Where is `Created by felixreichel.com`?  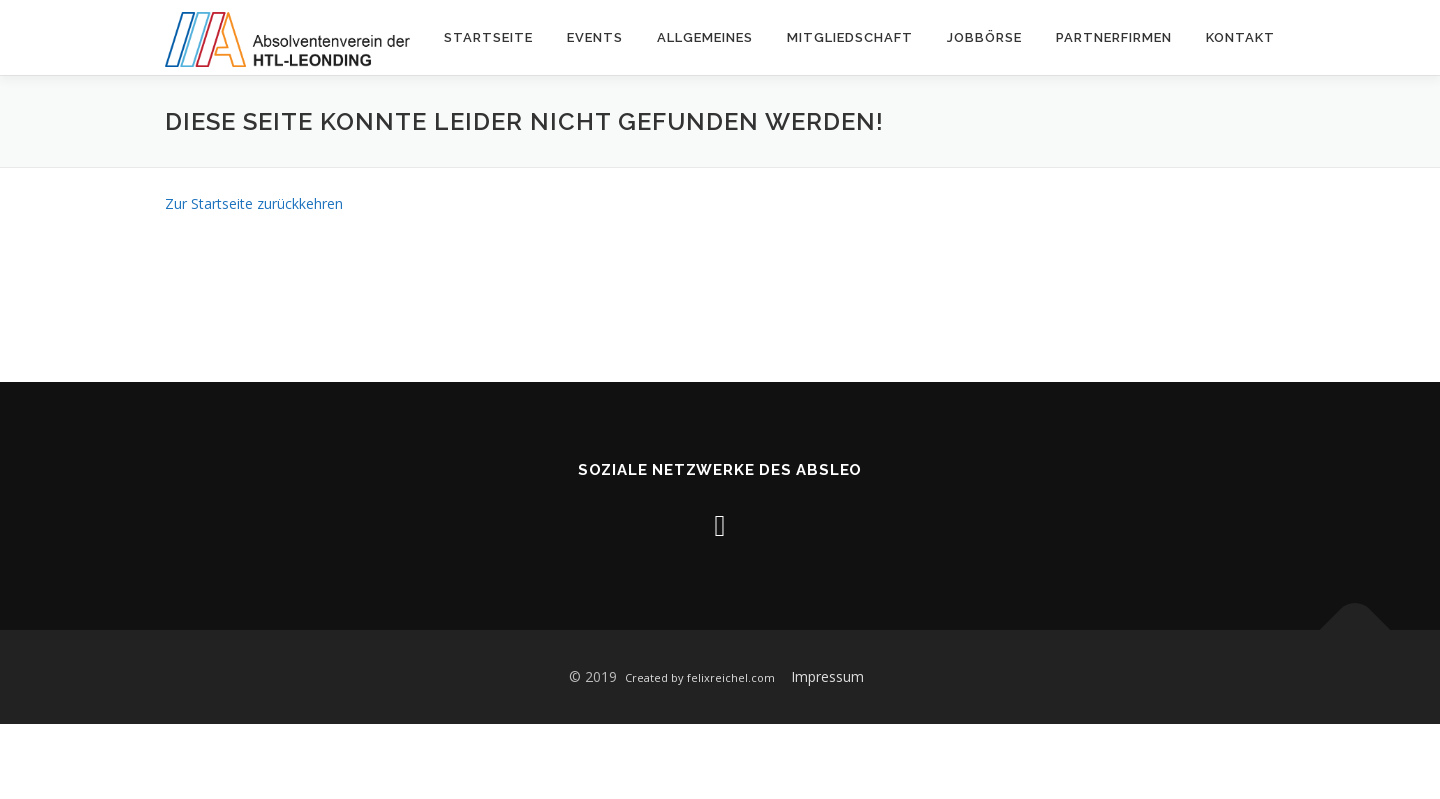 Created by felixreichel.com is located at coordinates (700, 677).